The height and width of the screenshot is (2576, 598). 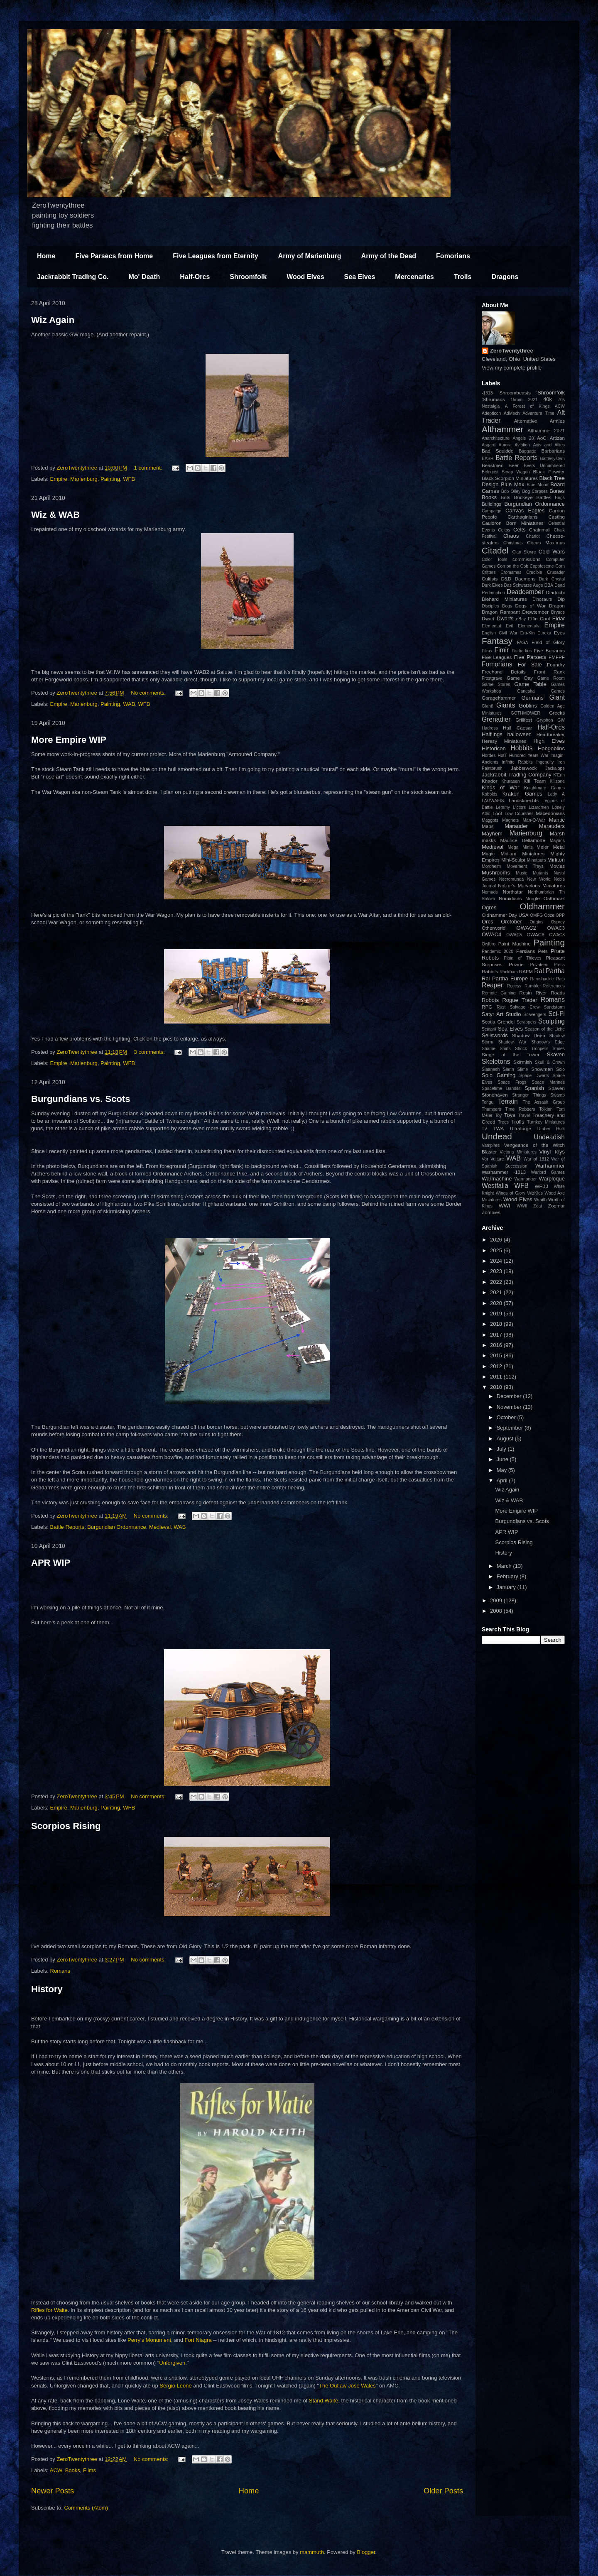 I want to click on ACW, so click(x=56, y=2470).